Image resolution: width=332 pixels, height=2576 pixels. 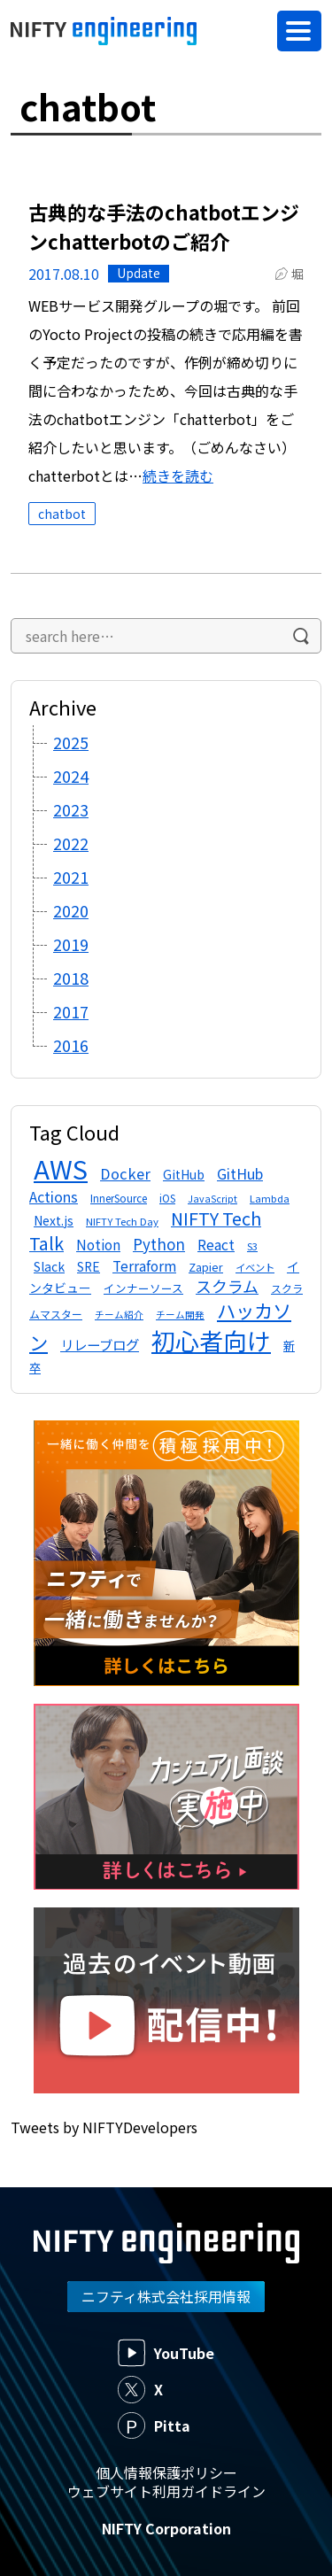 I want to click on ウェブサイト利用ガイドライン, so click(x=166, y=2491).